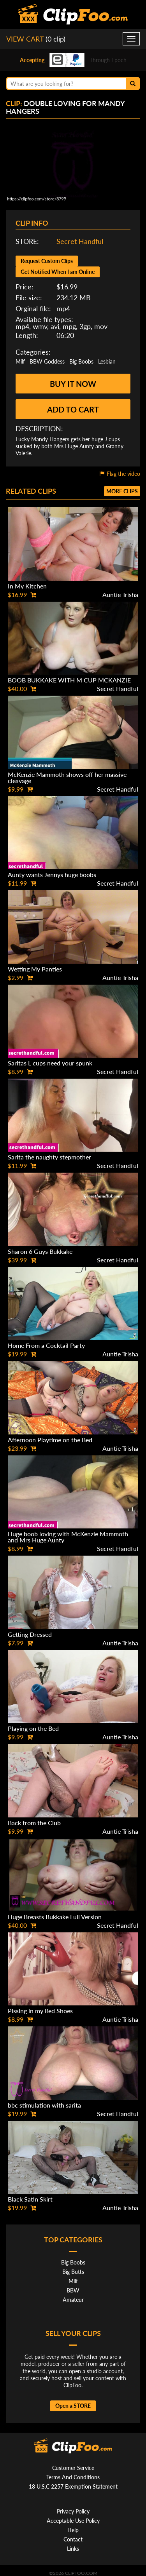  Describe the element at coordinates (58, 271) in the screenshot. I see `Get Notified When I am Online` at that location.